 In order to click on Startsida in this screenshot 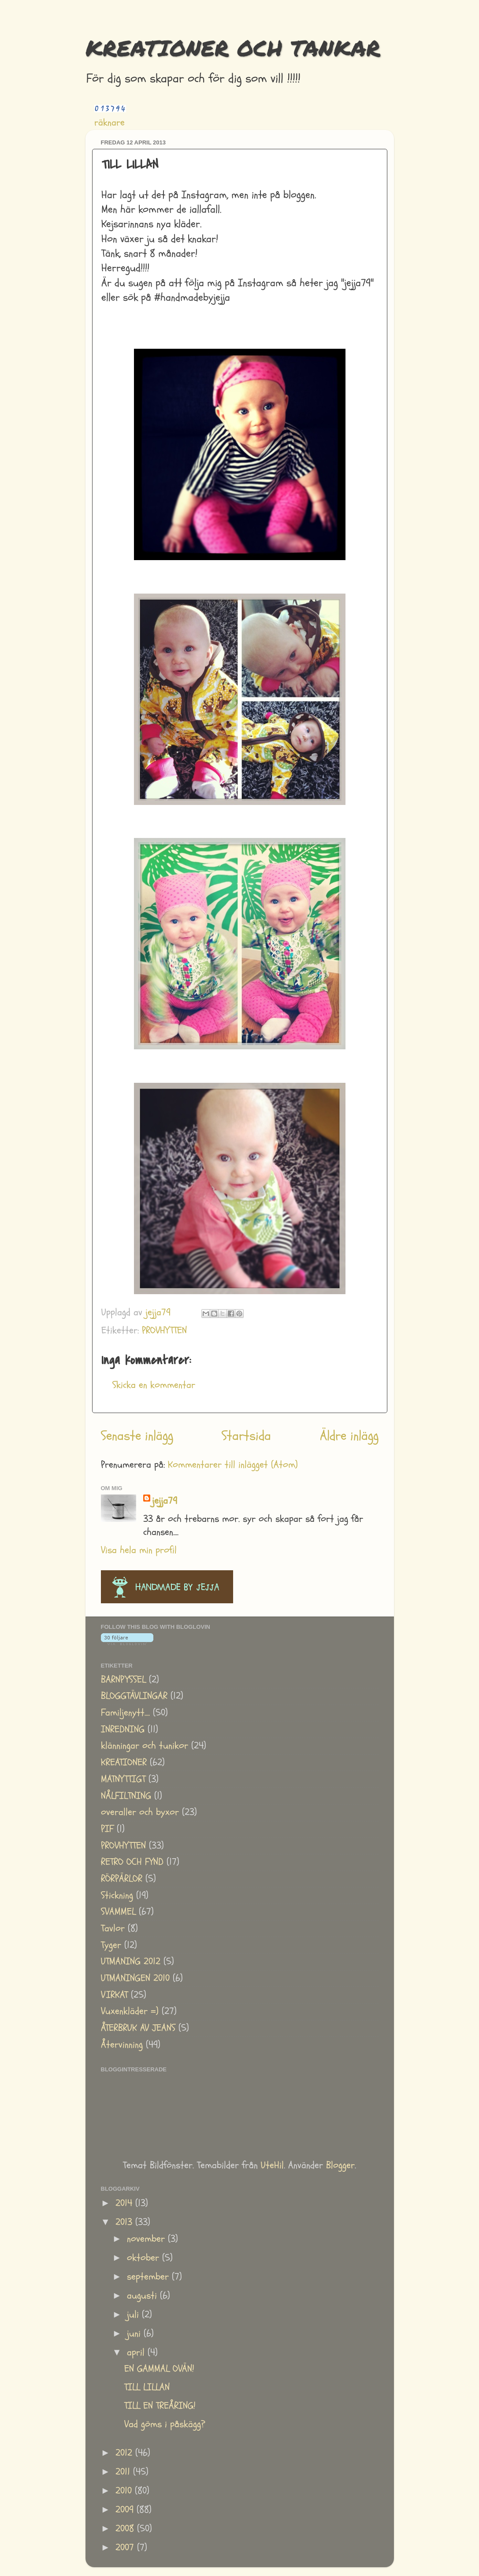, I will do `click(246, 1436)`.